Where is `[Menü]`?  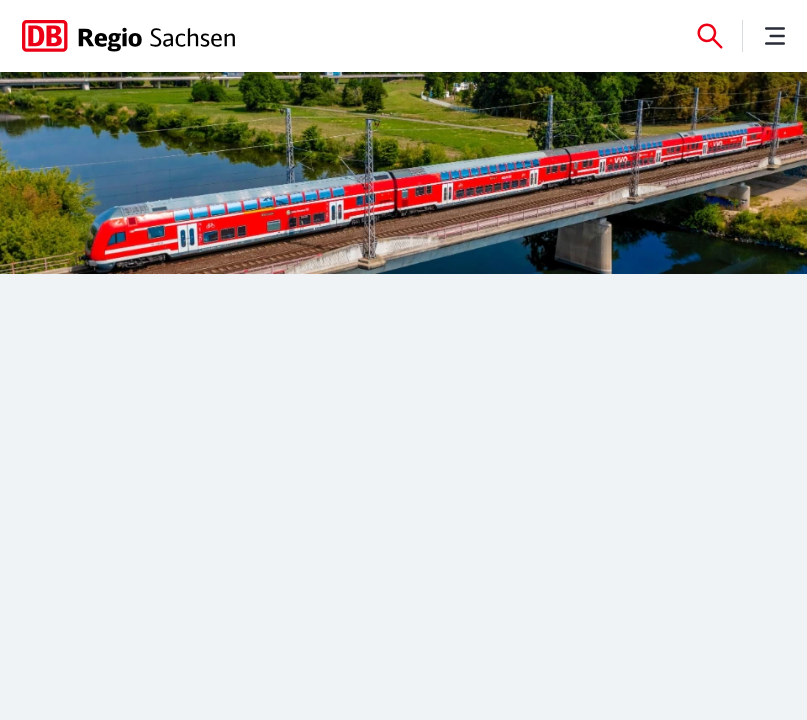
[Menü] is located at coordinates (775, 36).